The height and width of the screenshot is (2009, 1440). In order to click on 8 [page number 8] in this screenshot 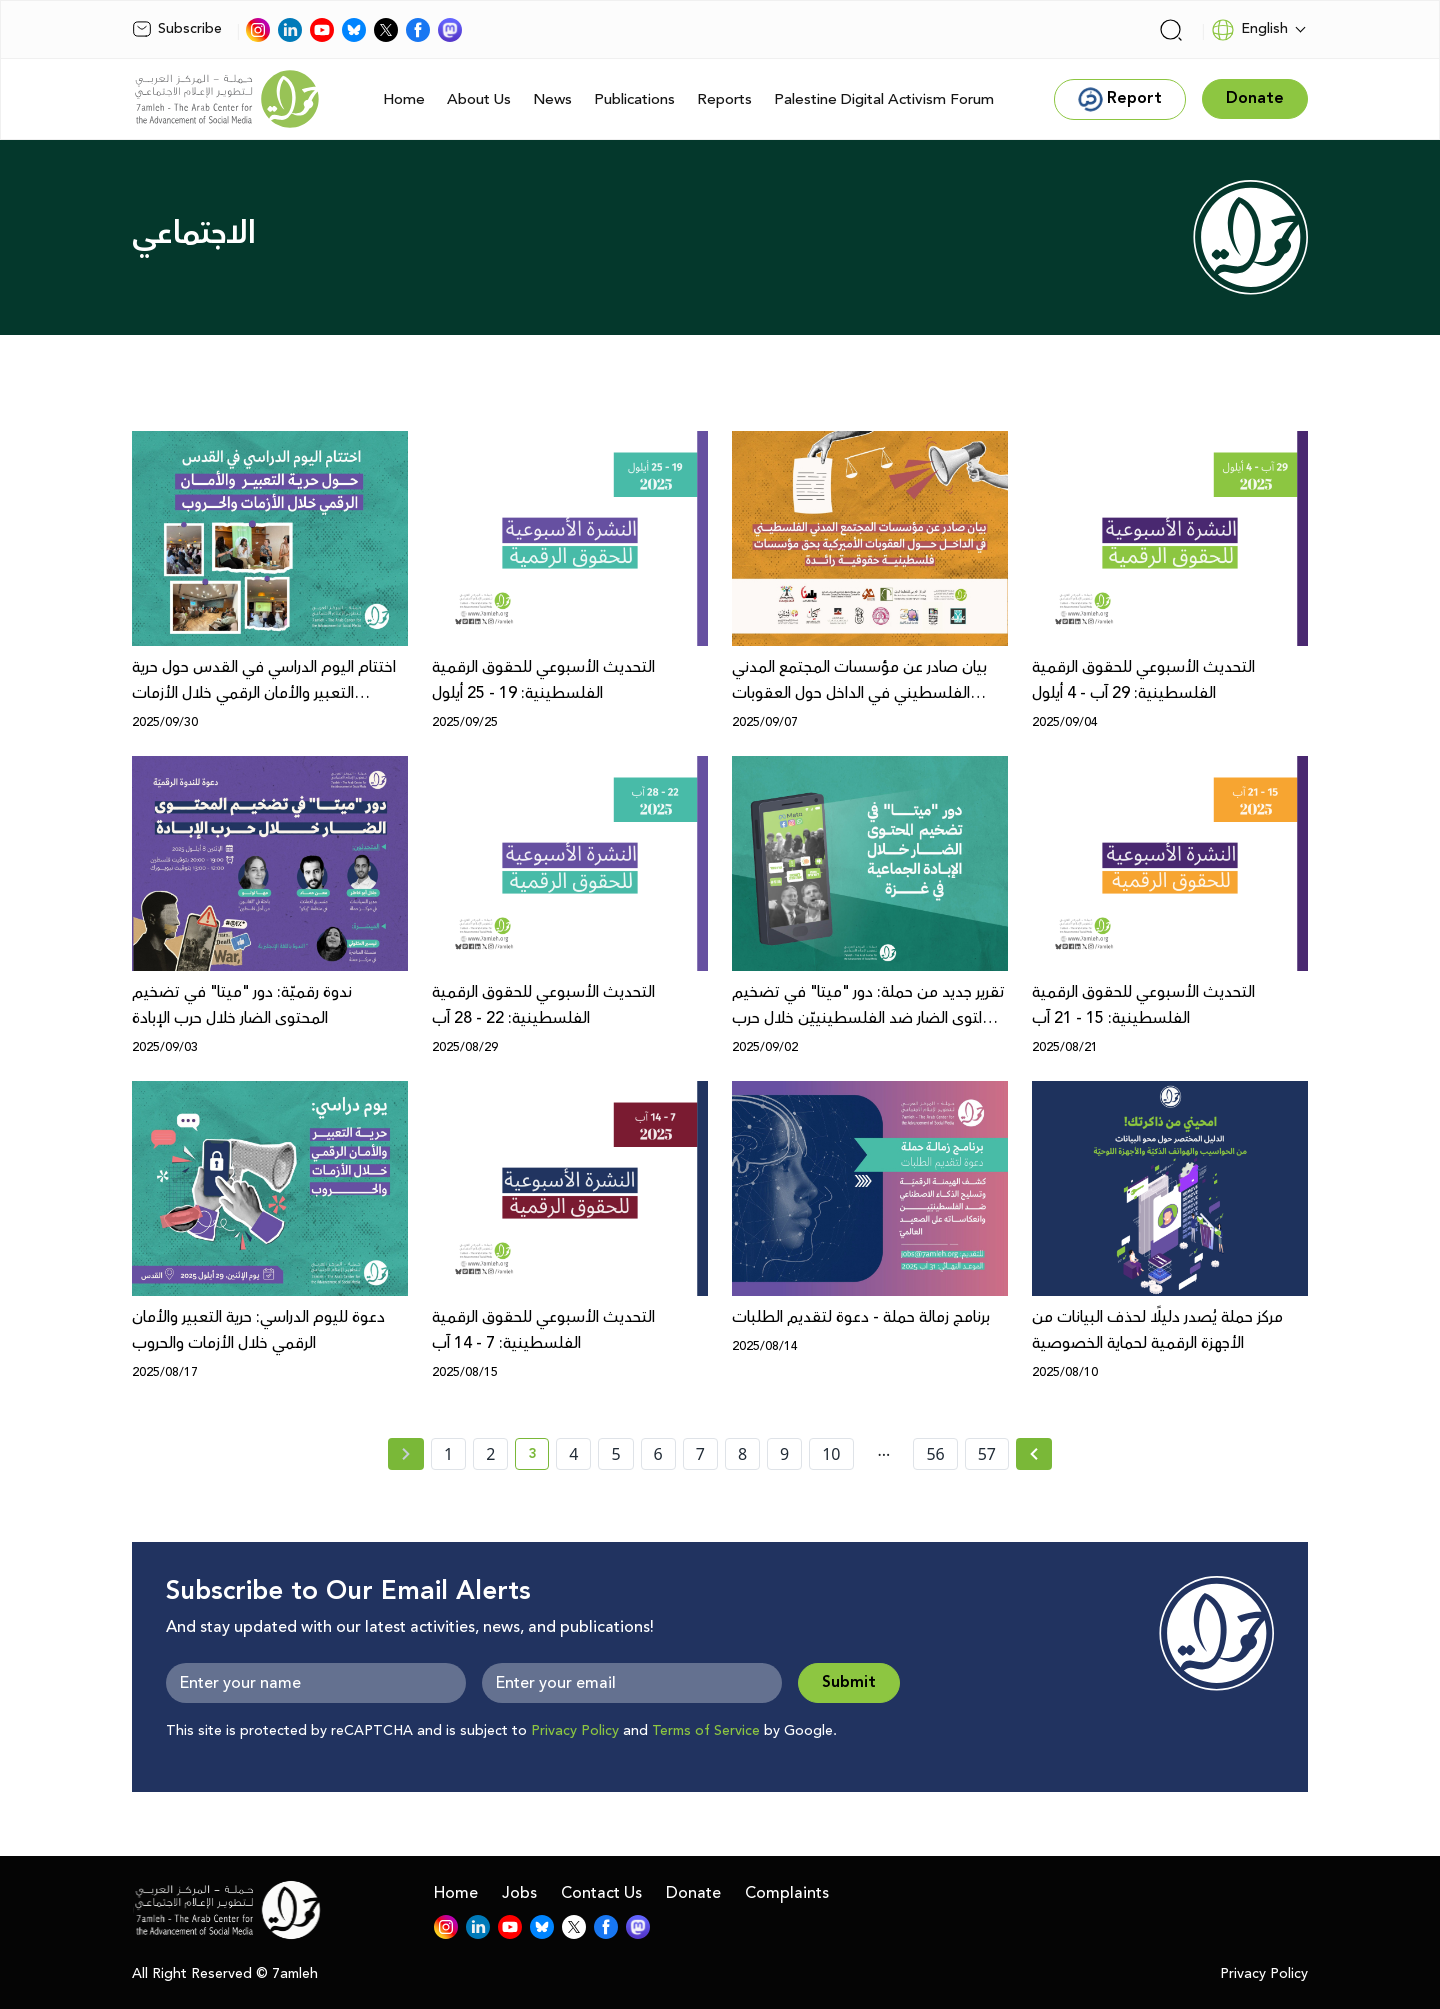, I will do `click(742, 1454)`.